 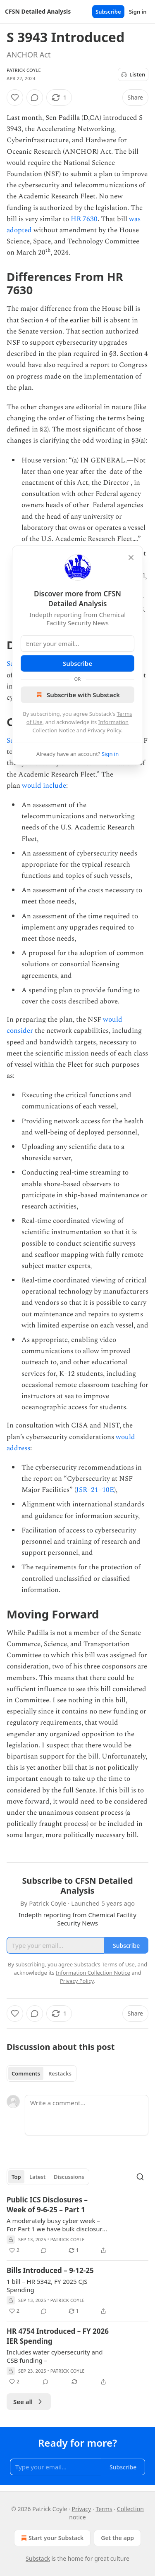 I want to click on Information Collection Notice, so click(x=93, y=1972).